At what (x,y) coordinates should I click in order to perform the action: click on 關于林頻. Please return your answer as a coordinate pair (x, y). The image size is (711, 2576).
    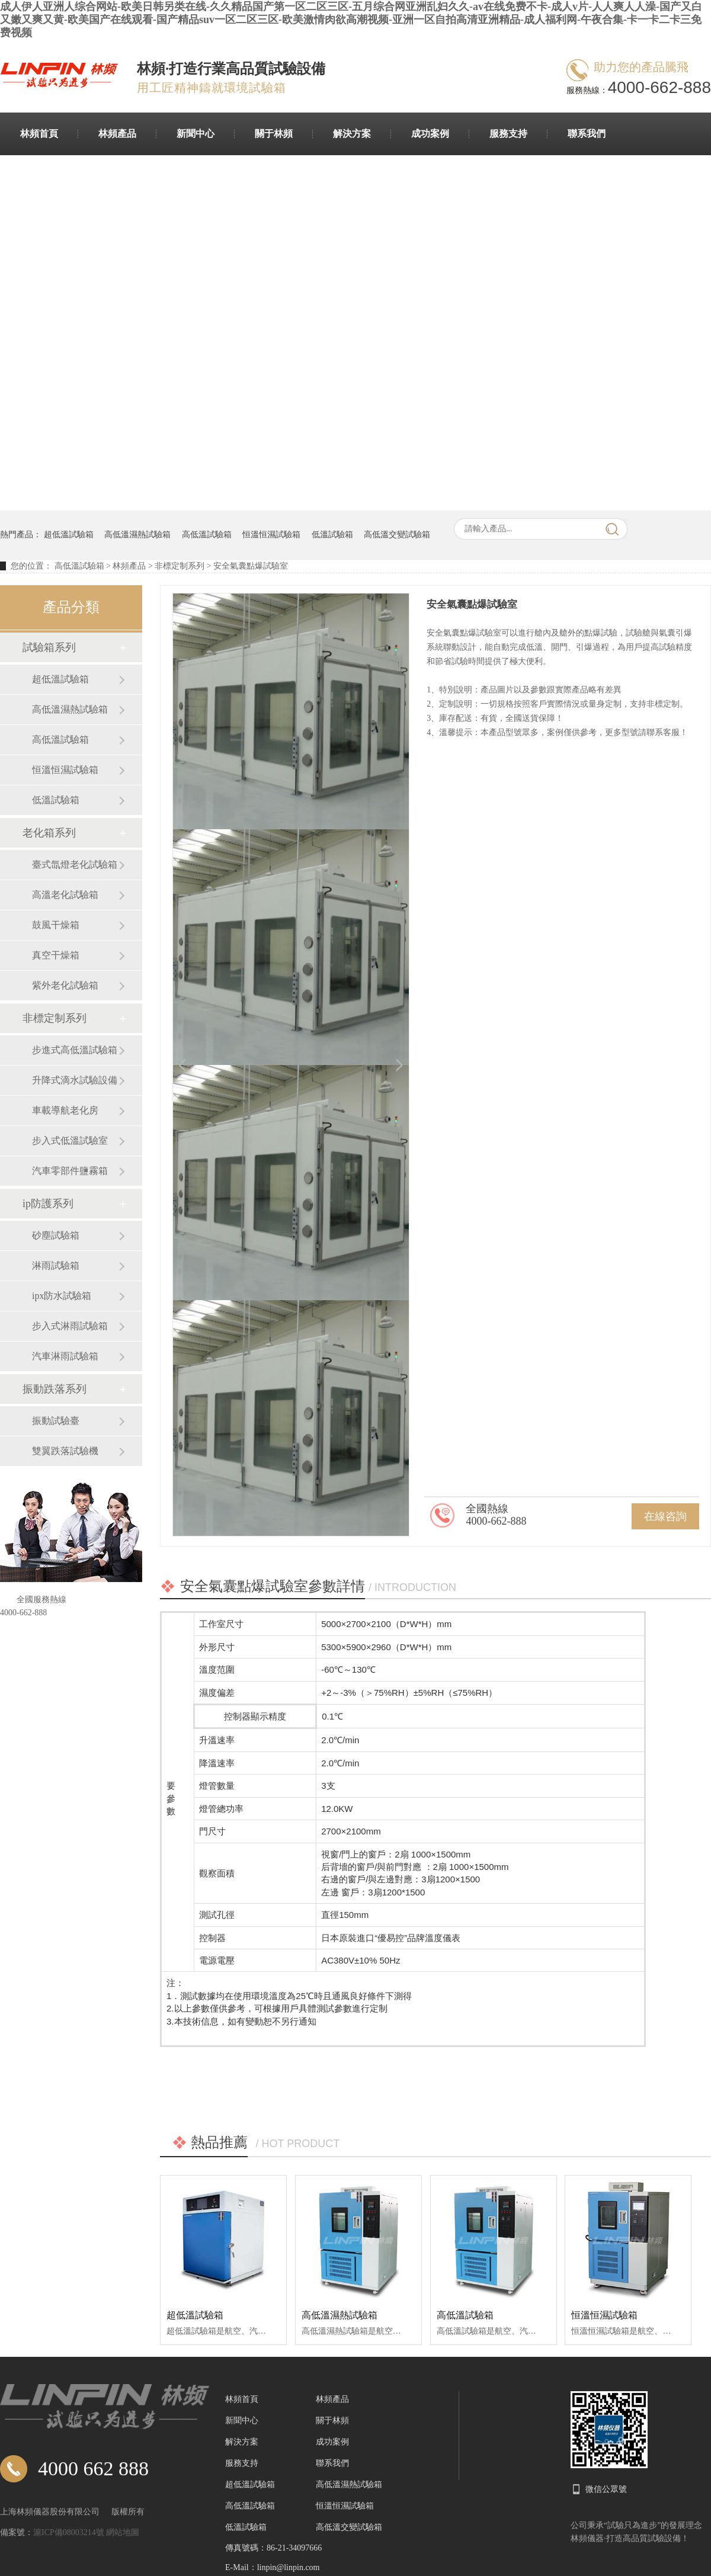
    Looking at the image, I should click on (274, 134).